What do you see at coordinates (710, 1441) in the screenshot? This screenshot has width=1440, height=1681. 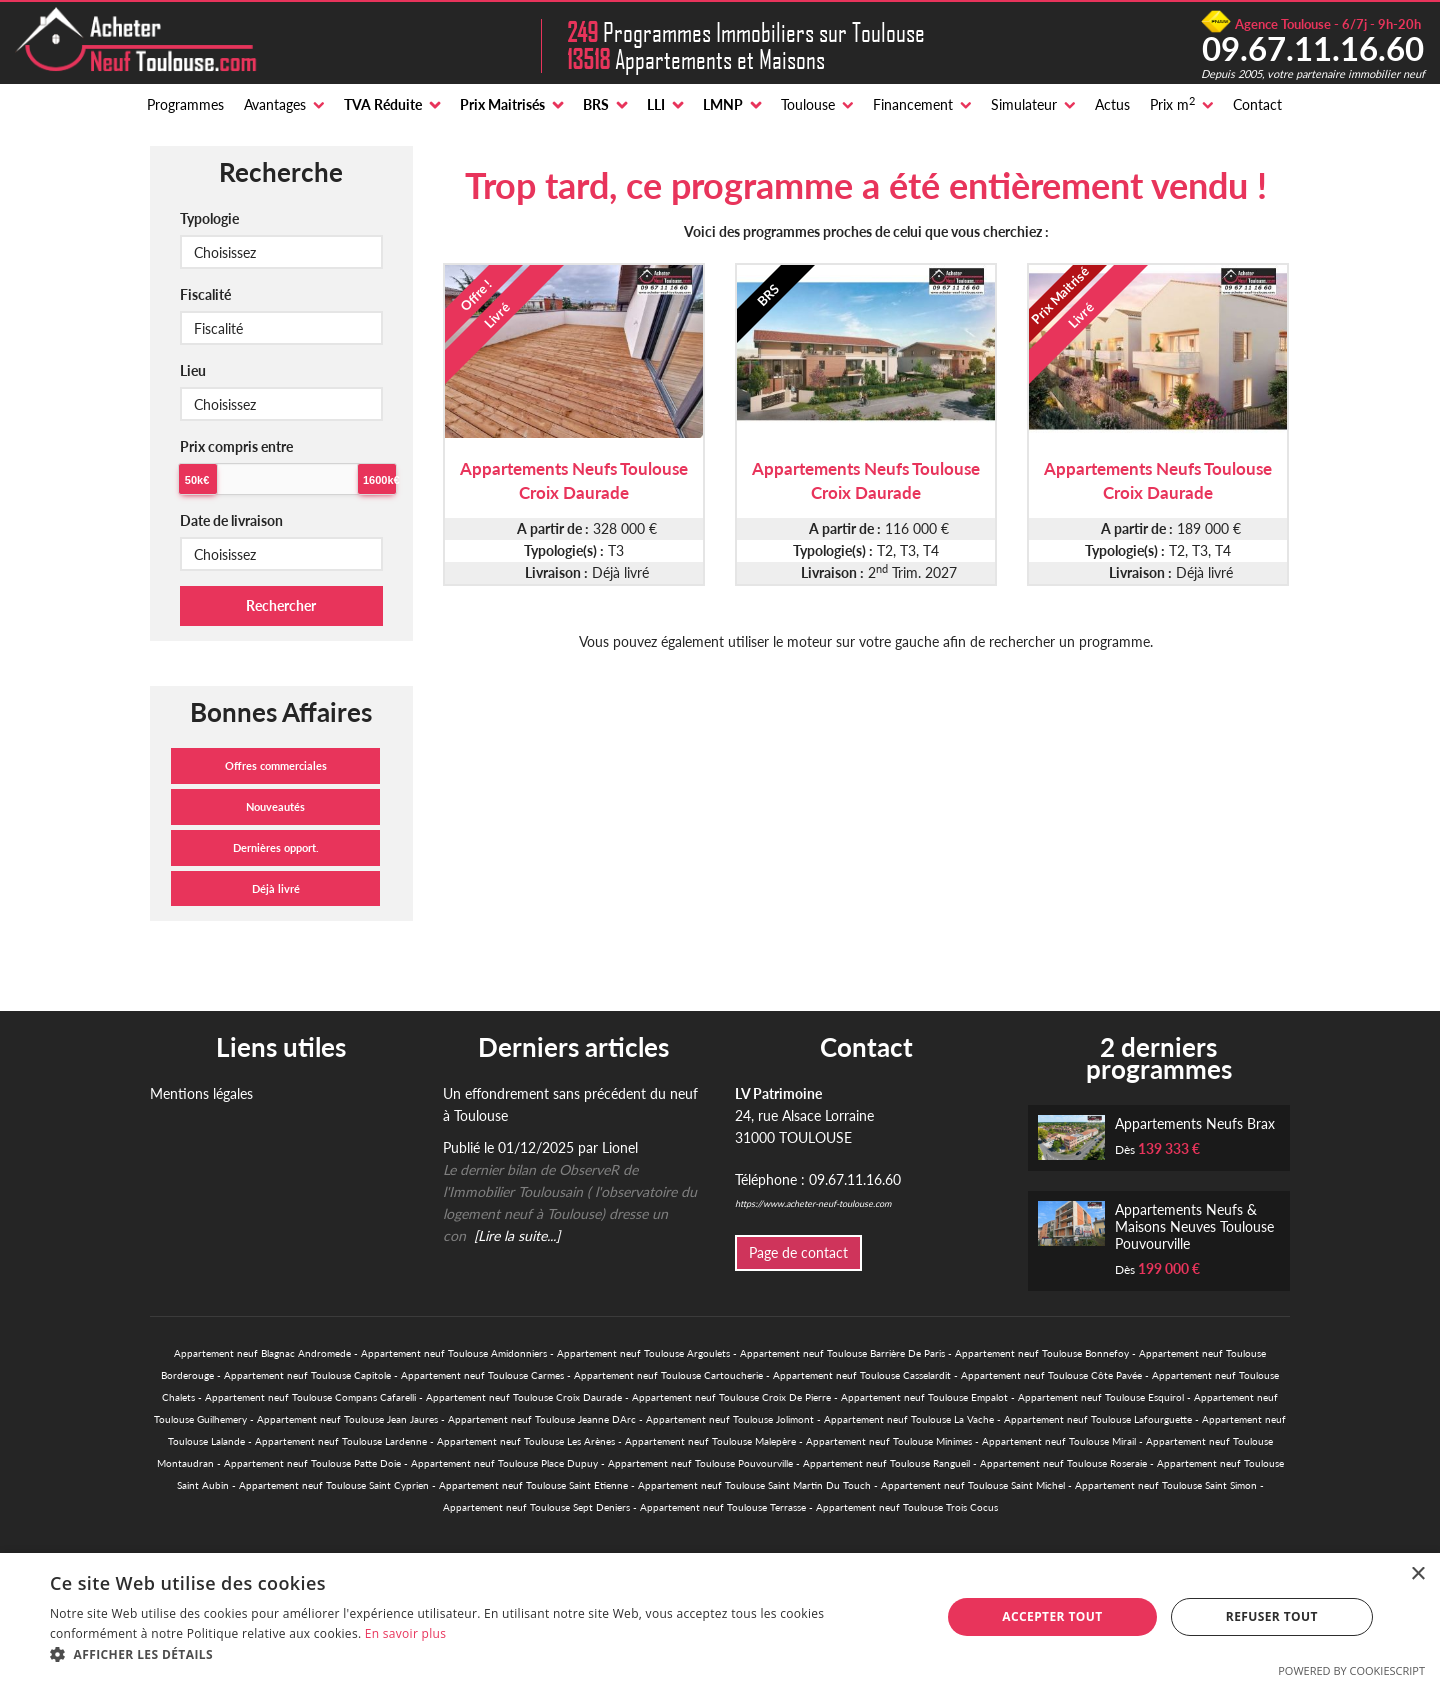 I see `Appartement neuf Toulouse Malepère` at bounding box center [710, 1441].